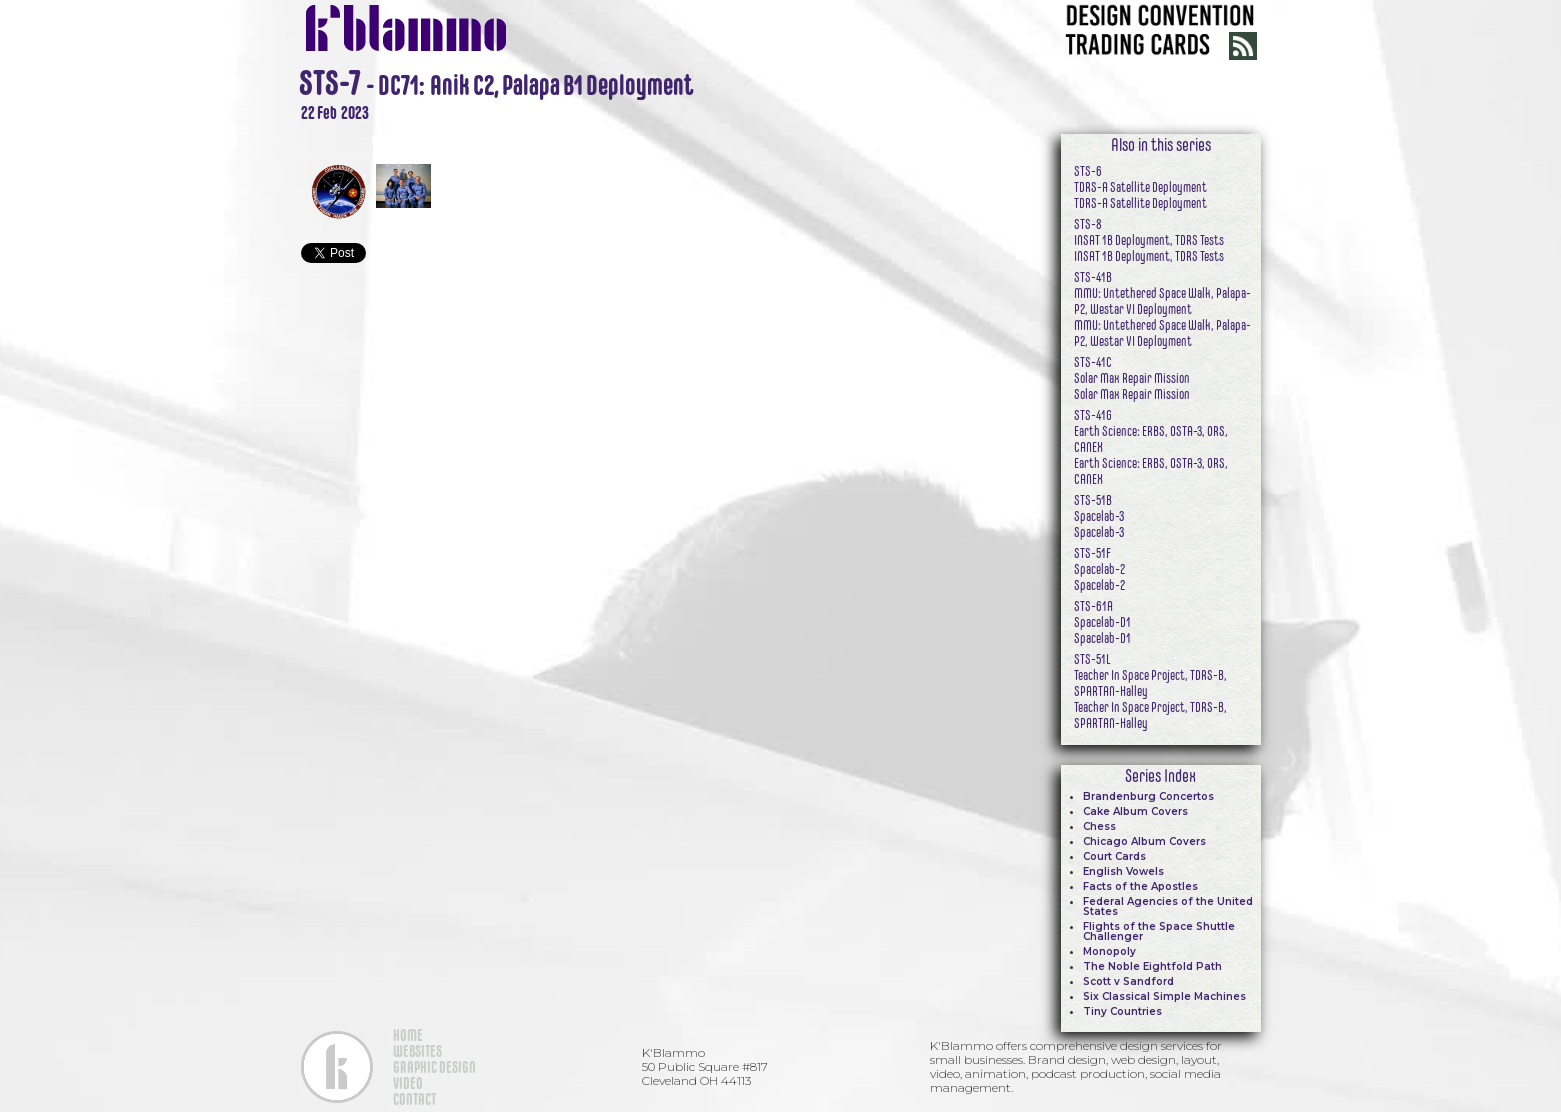 This screenshot has width=1561, height=1112. Describe the element at coordinates (414, 1099) in the screenshot. I see `CONTACT` at that location.